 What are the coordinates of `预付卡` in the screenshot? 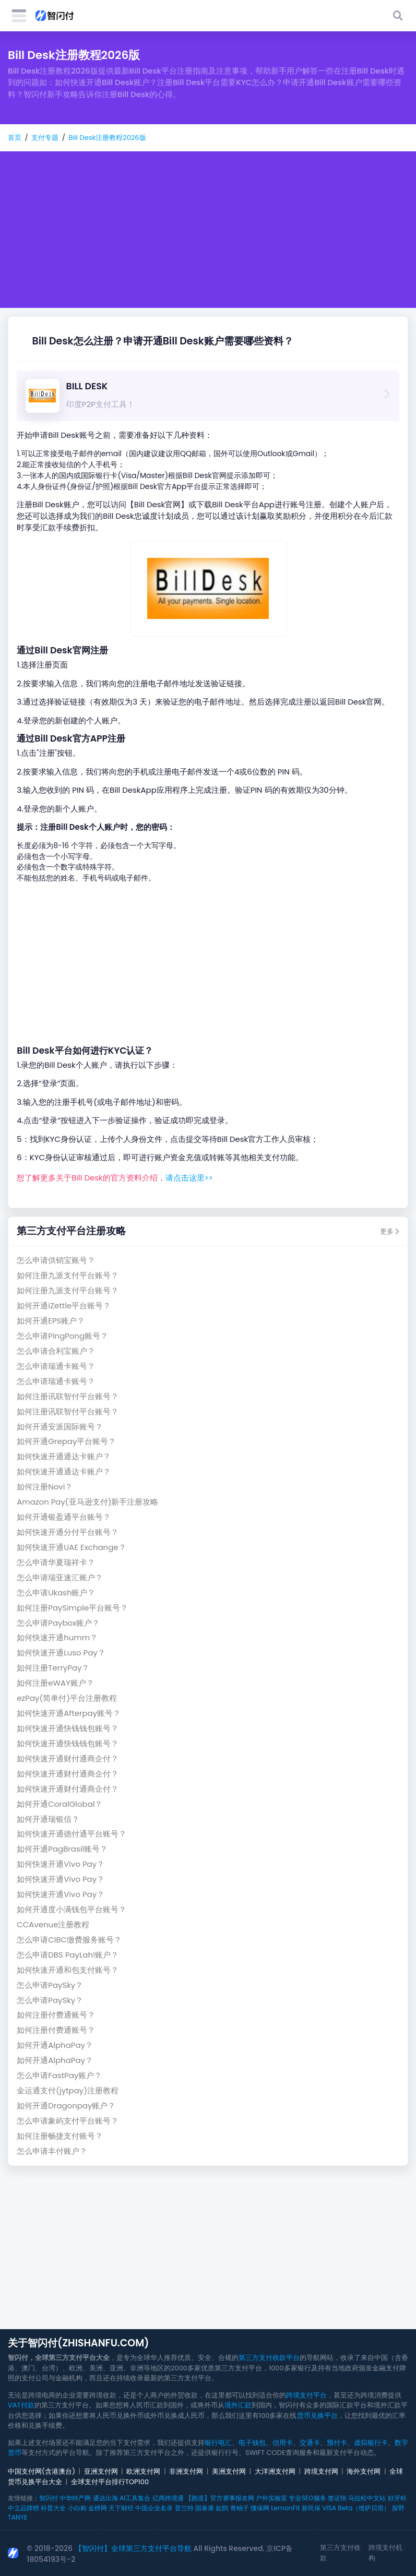 It's located at (337, 2443).